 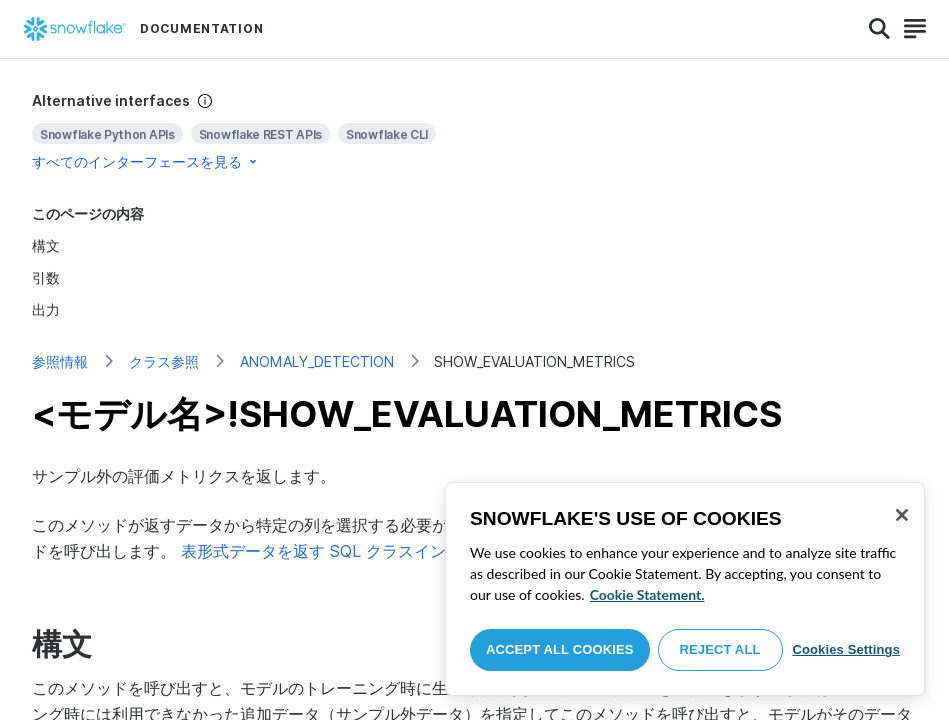 I want to click on [region], so click(x=685, y=589).